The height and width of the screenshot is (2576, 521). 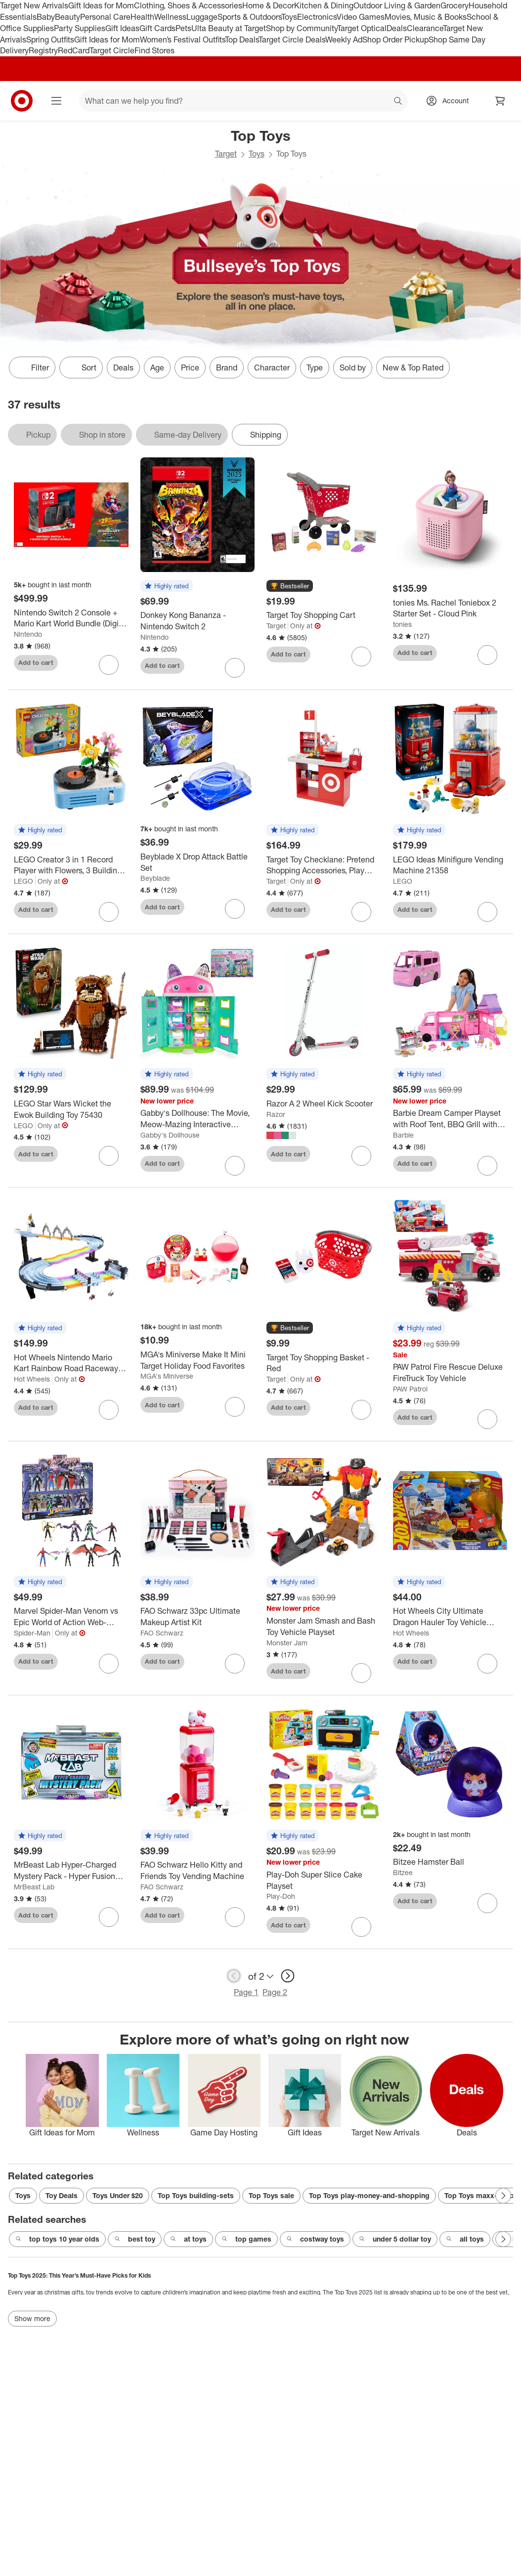 What do you see at coordinates (271, 2195) in the screenshot?
I see `Top Toys sale` at bounding box center [271, 2195].